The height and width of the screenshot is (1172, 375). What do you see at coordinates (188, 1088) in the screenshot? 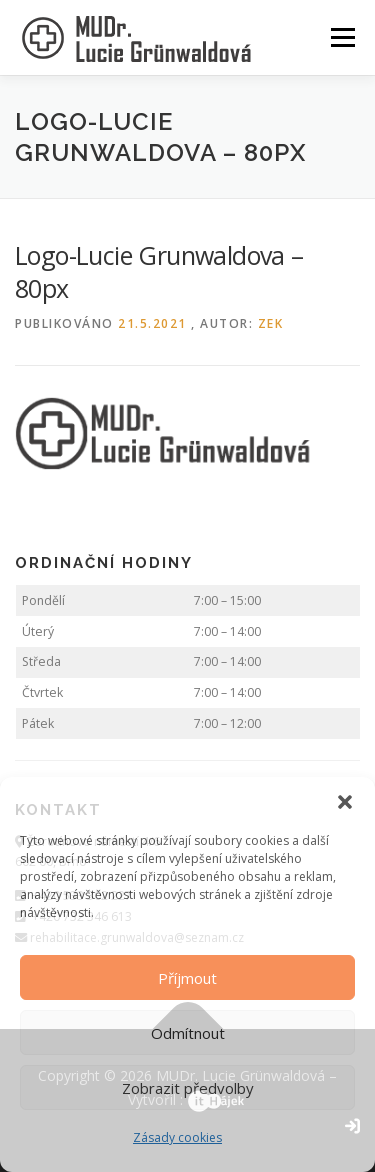
I see `Zobrazit předvolby` at bounding box center [188, 1088].